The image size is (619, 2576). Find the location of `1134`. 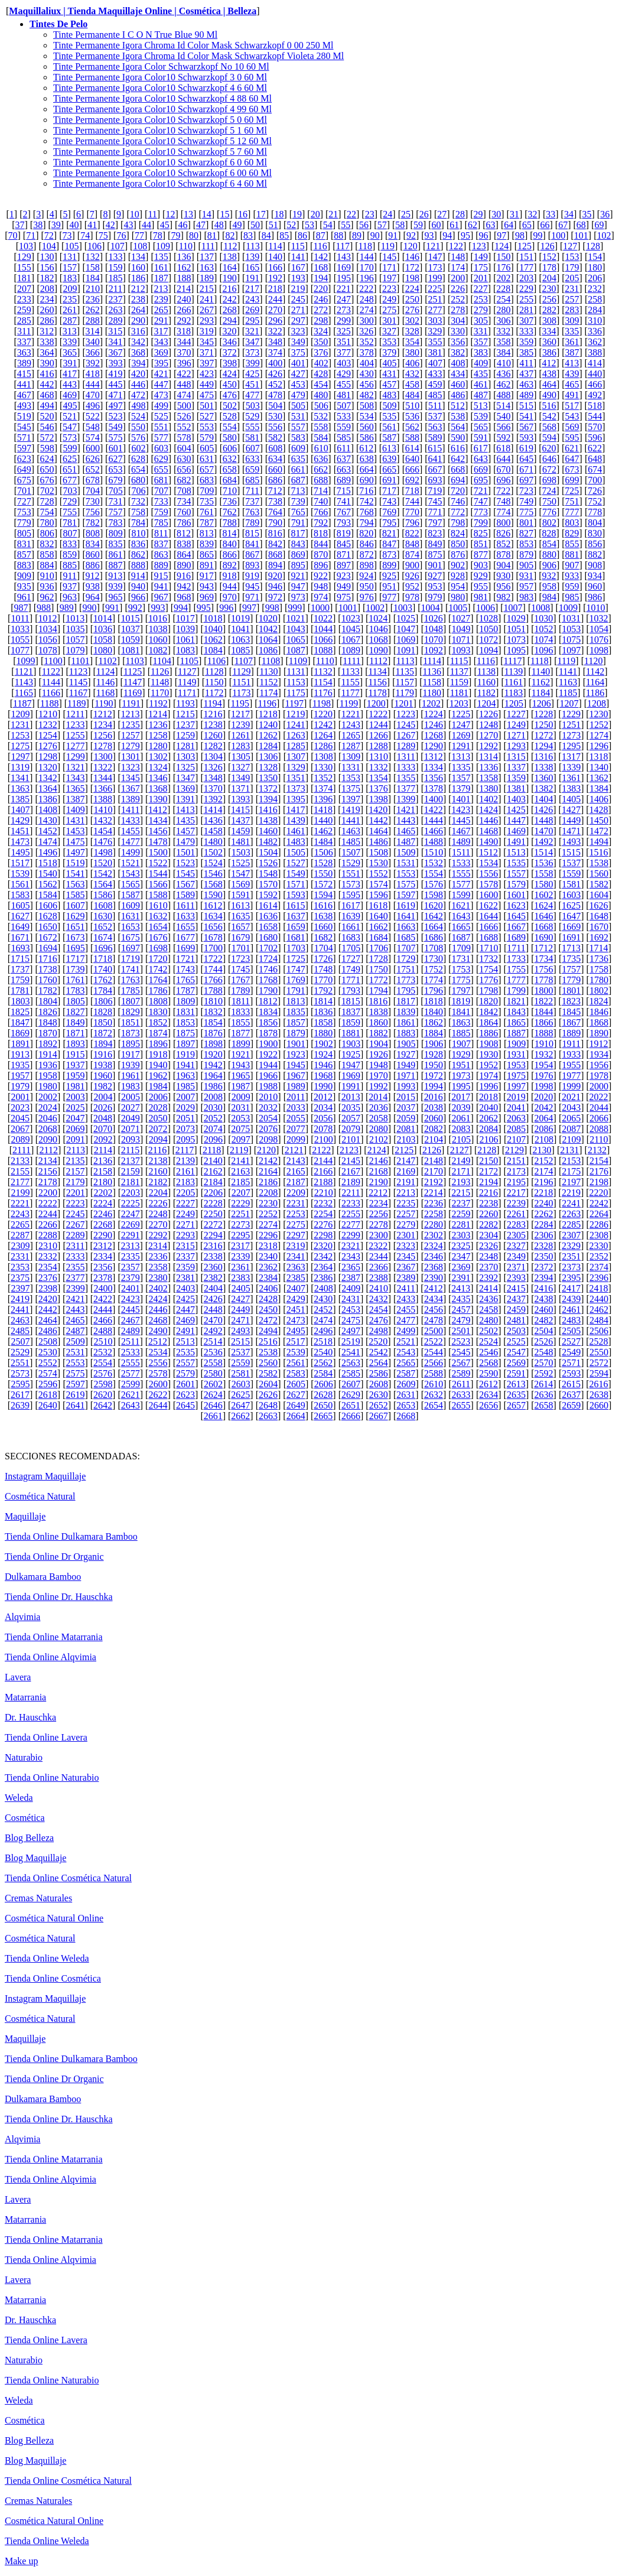

1134 is located at coordinates (377, 671).